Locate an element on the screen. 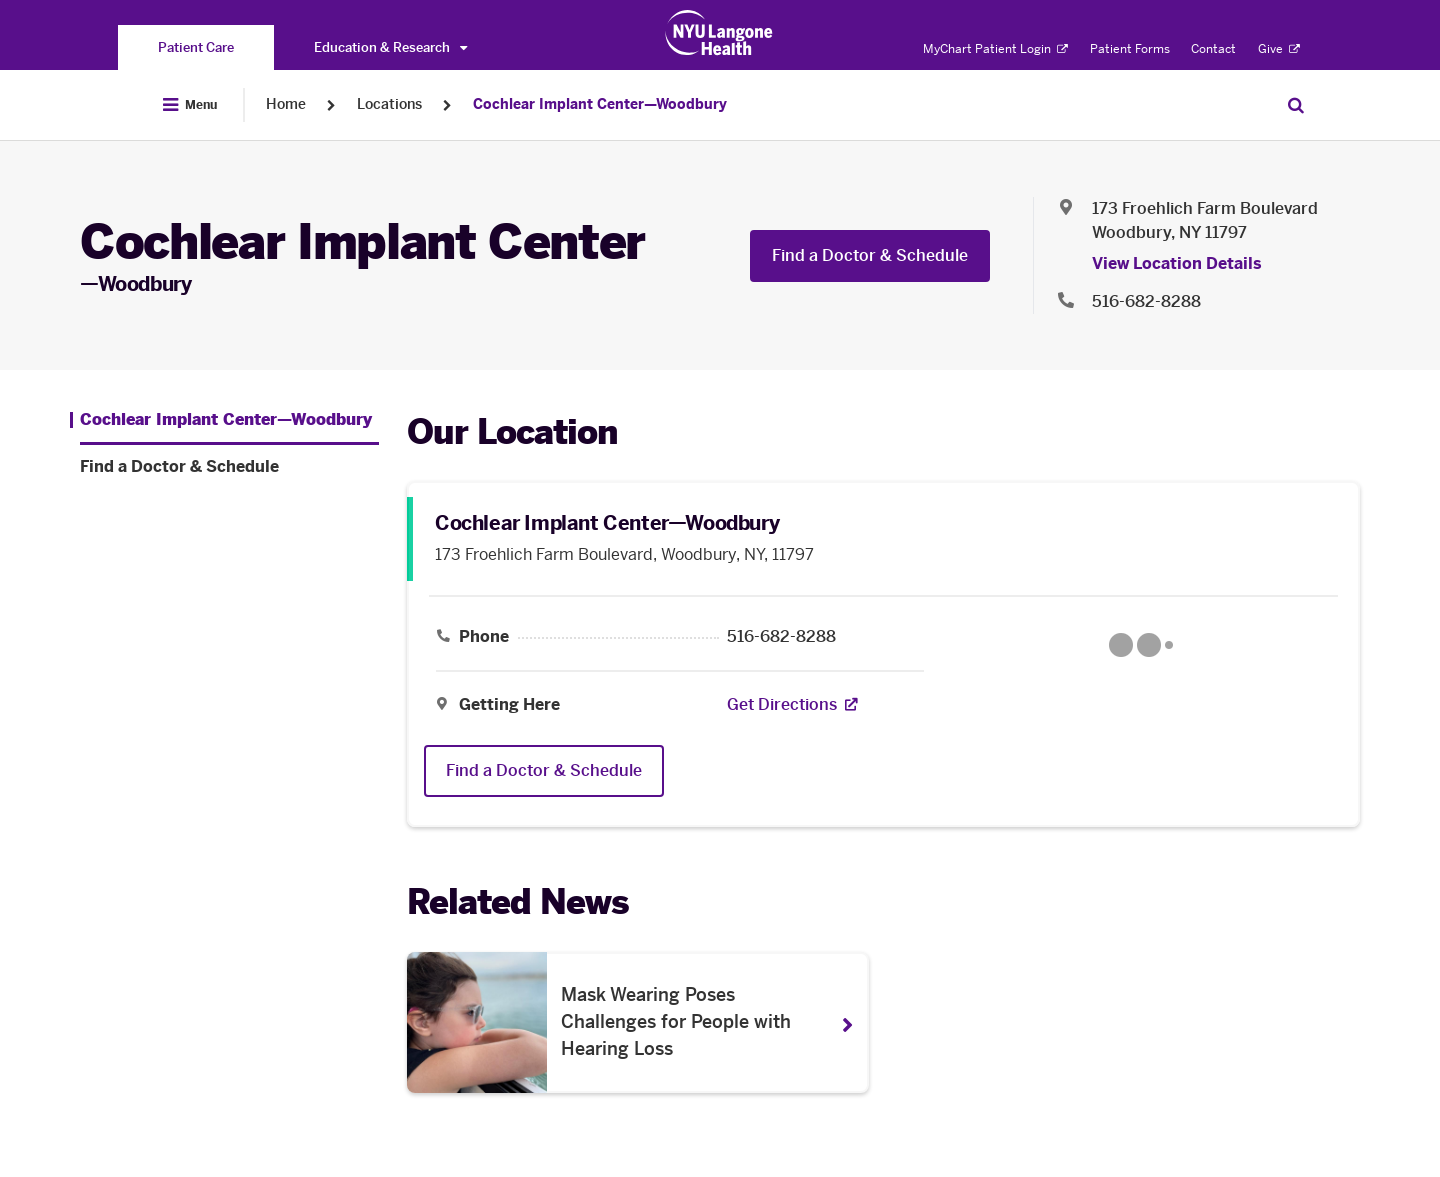 The height and width of the screenshot is (1177, 1440). Education & Research is located at coordinates (390, 47).